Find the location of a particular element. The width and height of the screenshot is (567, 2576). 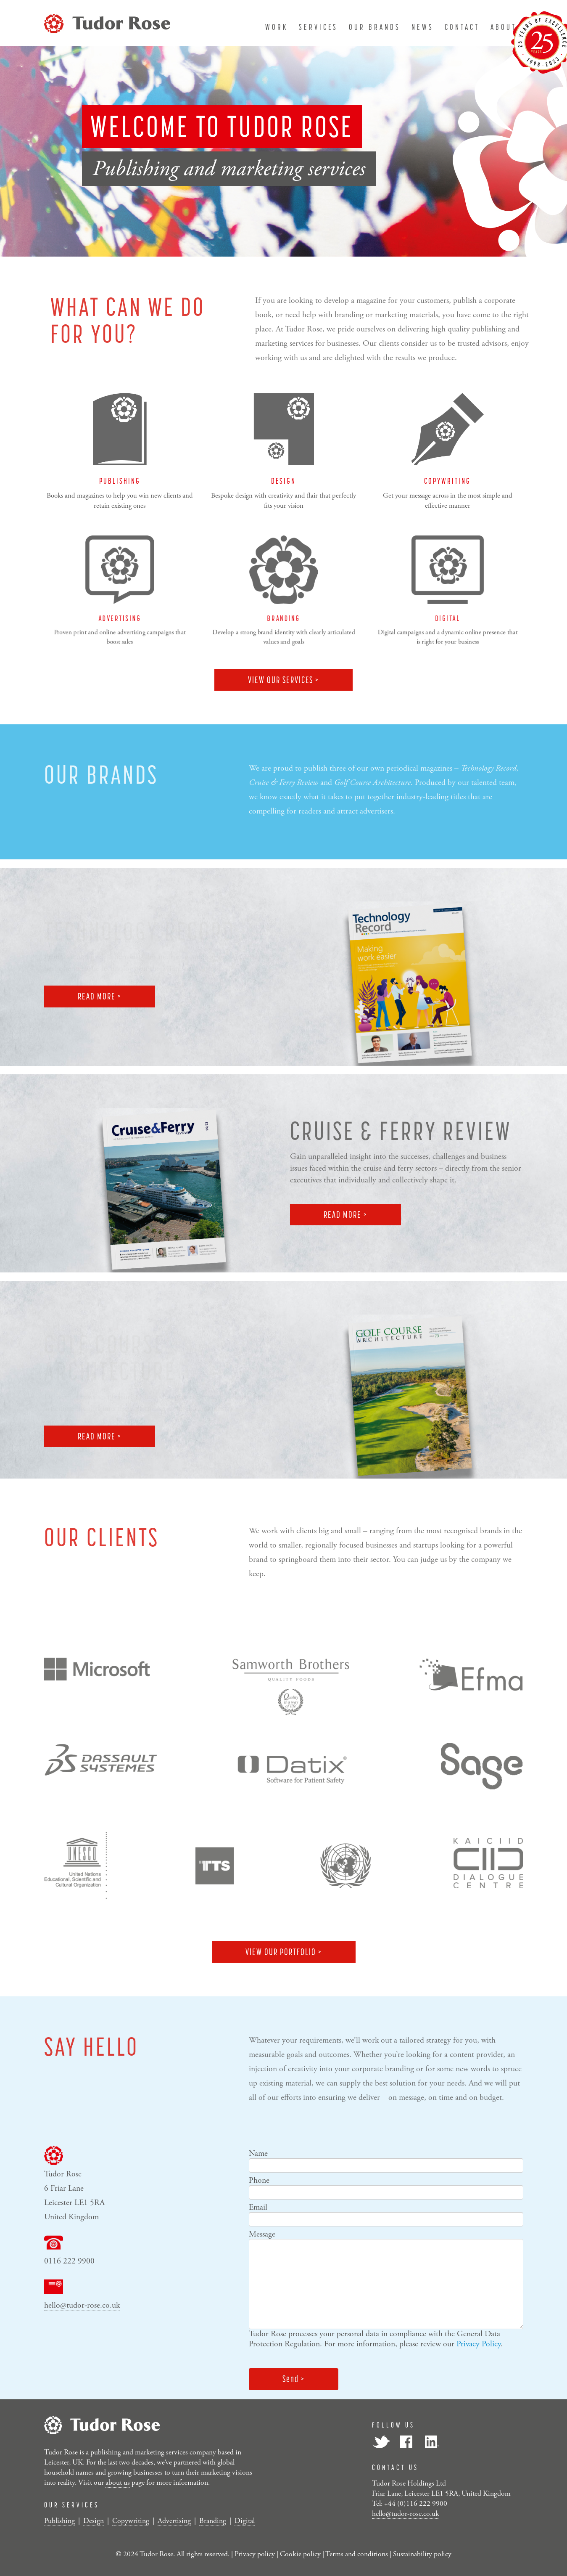

our brands is located at coordinates (375, 27).